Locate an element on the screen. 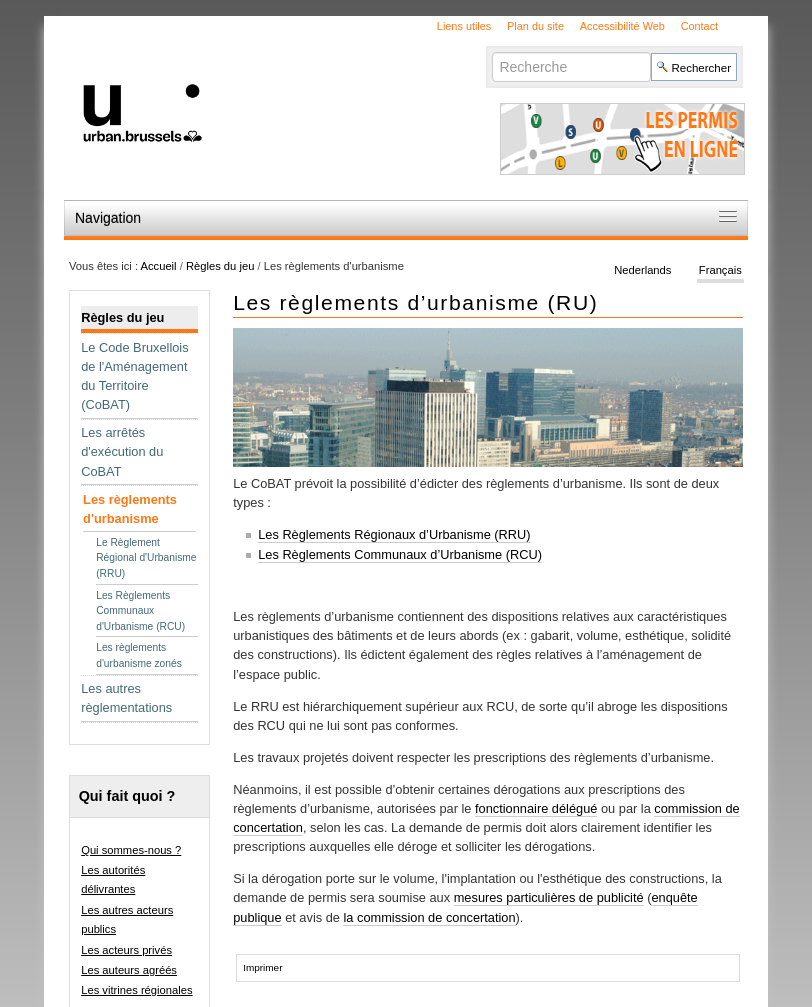 The height and width of the screenshot is (1007, 812). Les Règlements Communaux d’Urbanisme (RCU) is located at coordinates (400, 554).